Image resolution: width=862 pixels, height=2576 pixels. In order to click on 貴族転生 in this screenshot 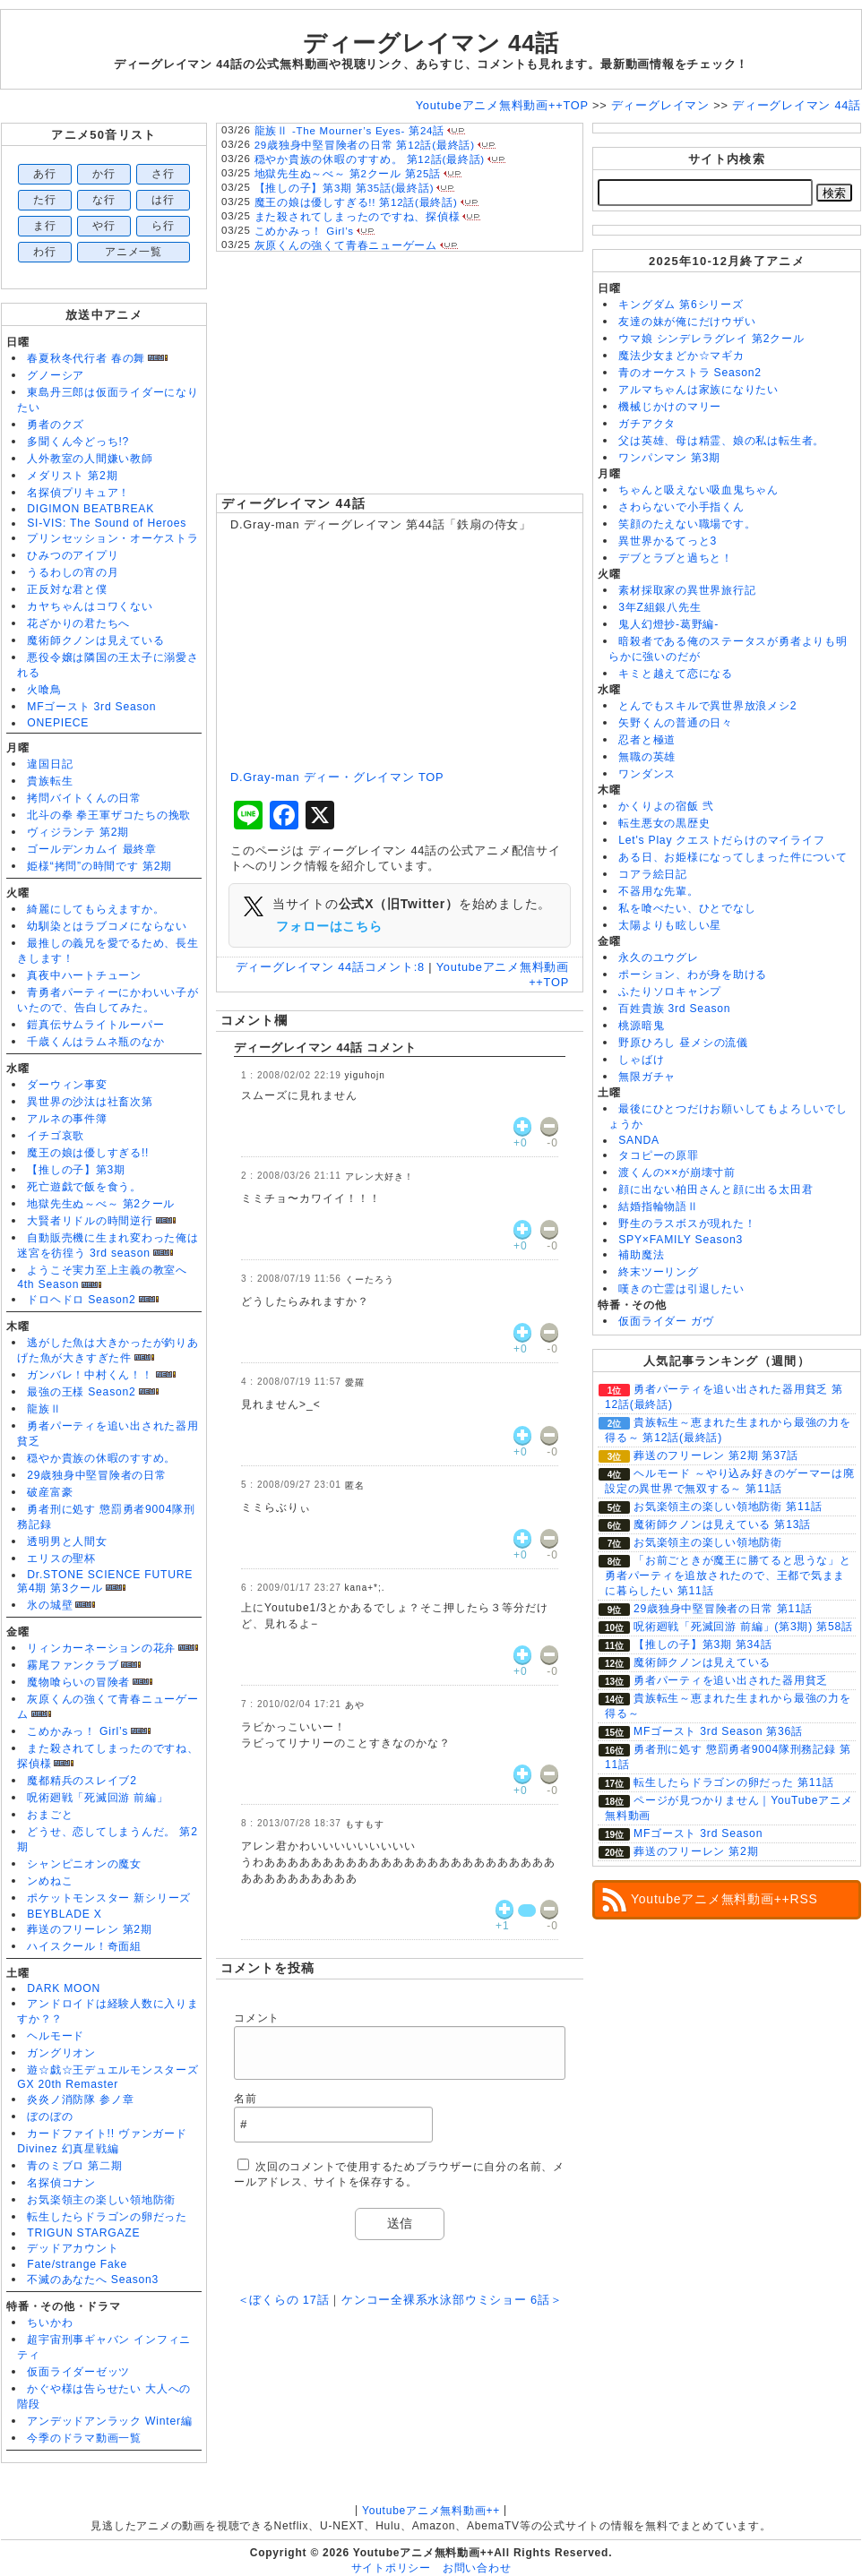, I will do `click(50, 781)`.